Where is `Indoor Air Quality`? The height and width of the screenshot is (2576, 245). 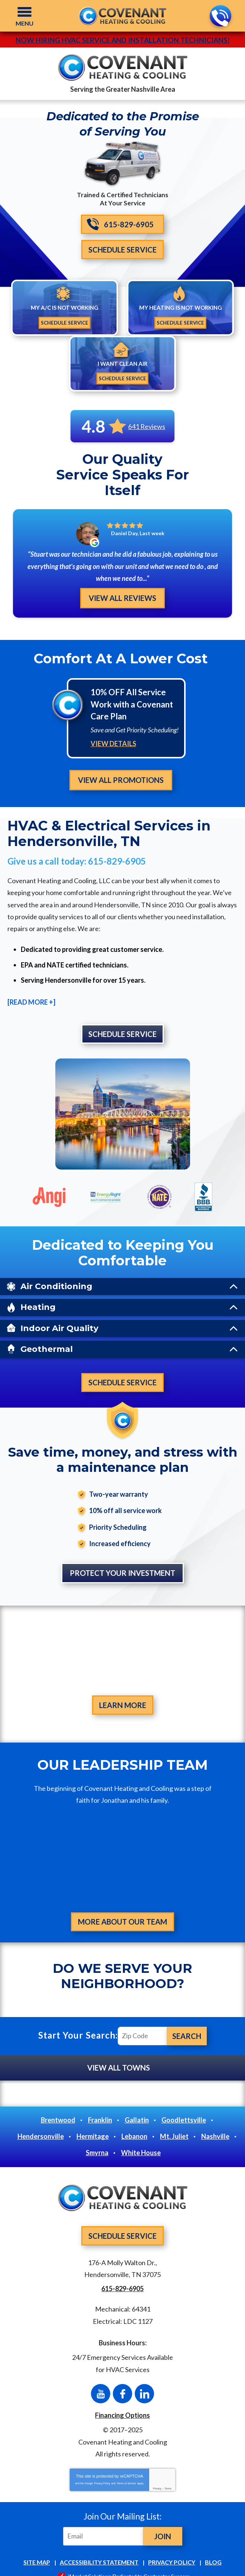 Indoor Air Quality is located at coordinates (59, 1313).